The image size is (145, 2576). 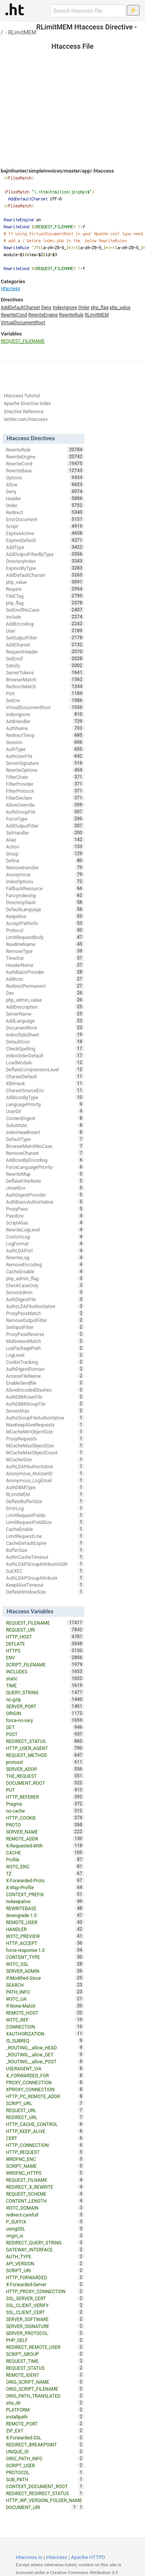 I want to click on W3TC_PREVIEW, so click(x=45, y=1936).